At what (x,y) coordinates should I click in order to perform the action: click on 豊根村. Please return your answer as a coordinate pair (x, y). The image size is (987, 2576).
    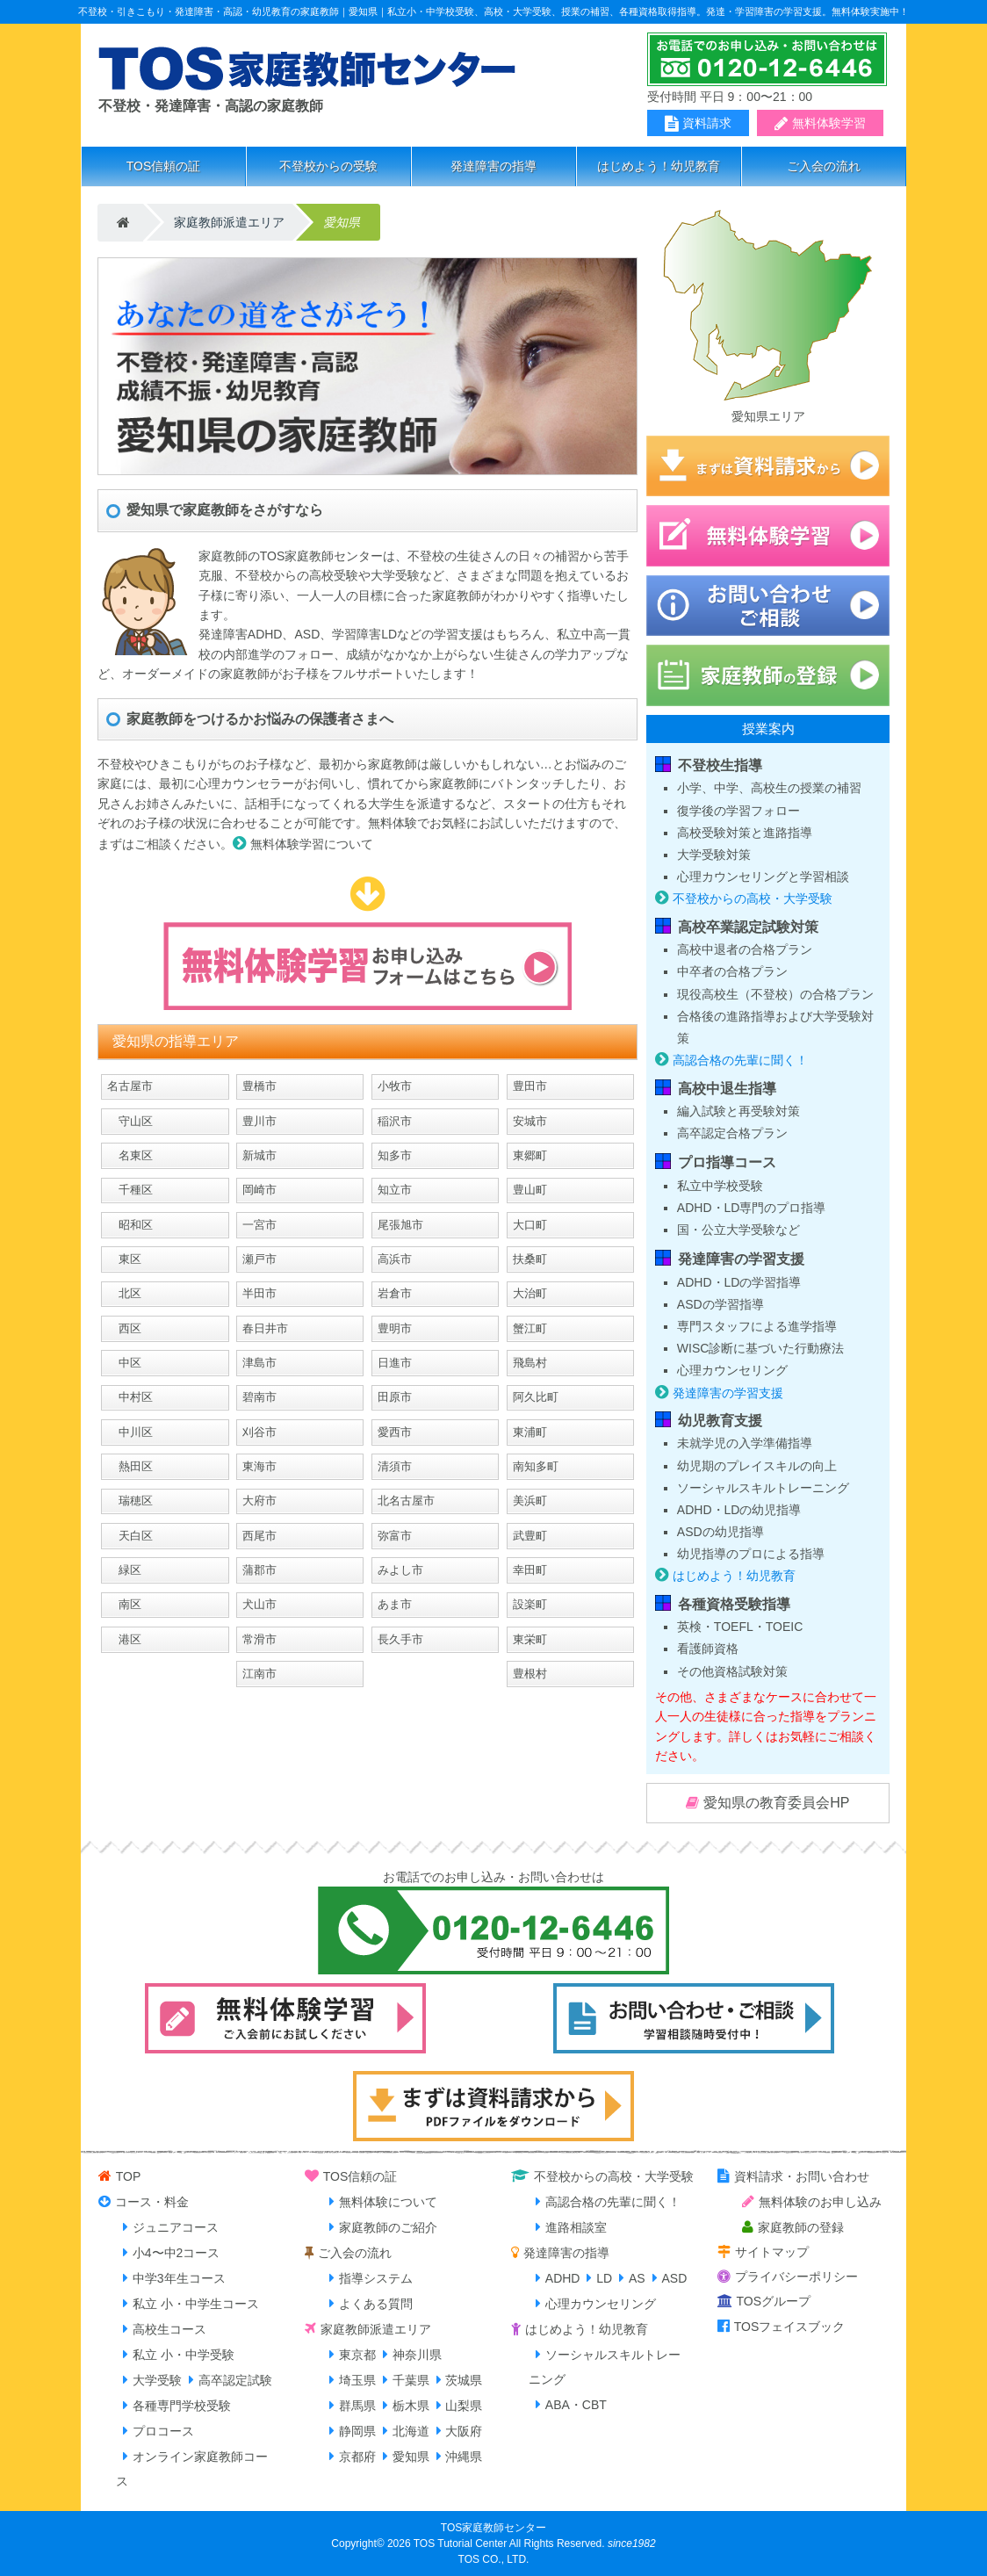
    Looking at the image, I should click on (530, 1673).